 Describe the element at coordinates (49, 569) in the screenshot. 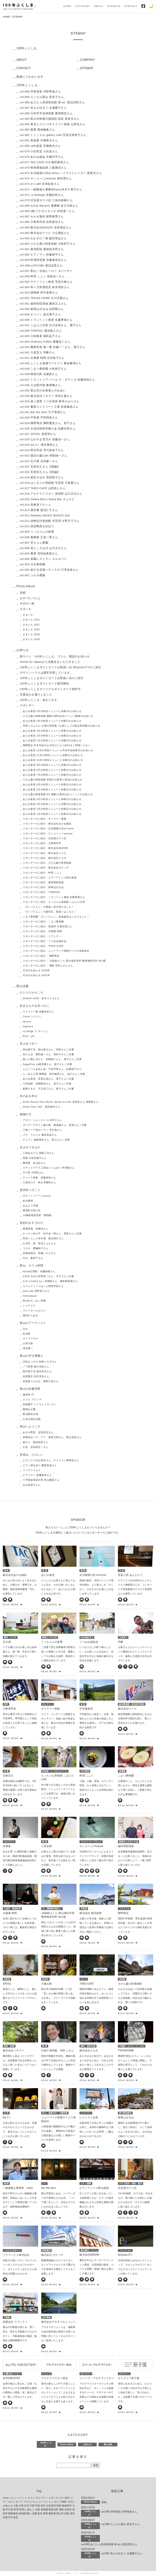

I see `vol.002 旅する花屋ハヤシラボ 穴澤史緒さん` at that location.